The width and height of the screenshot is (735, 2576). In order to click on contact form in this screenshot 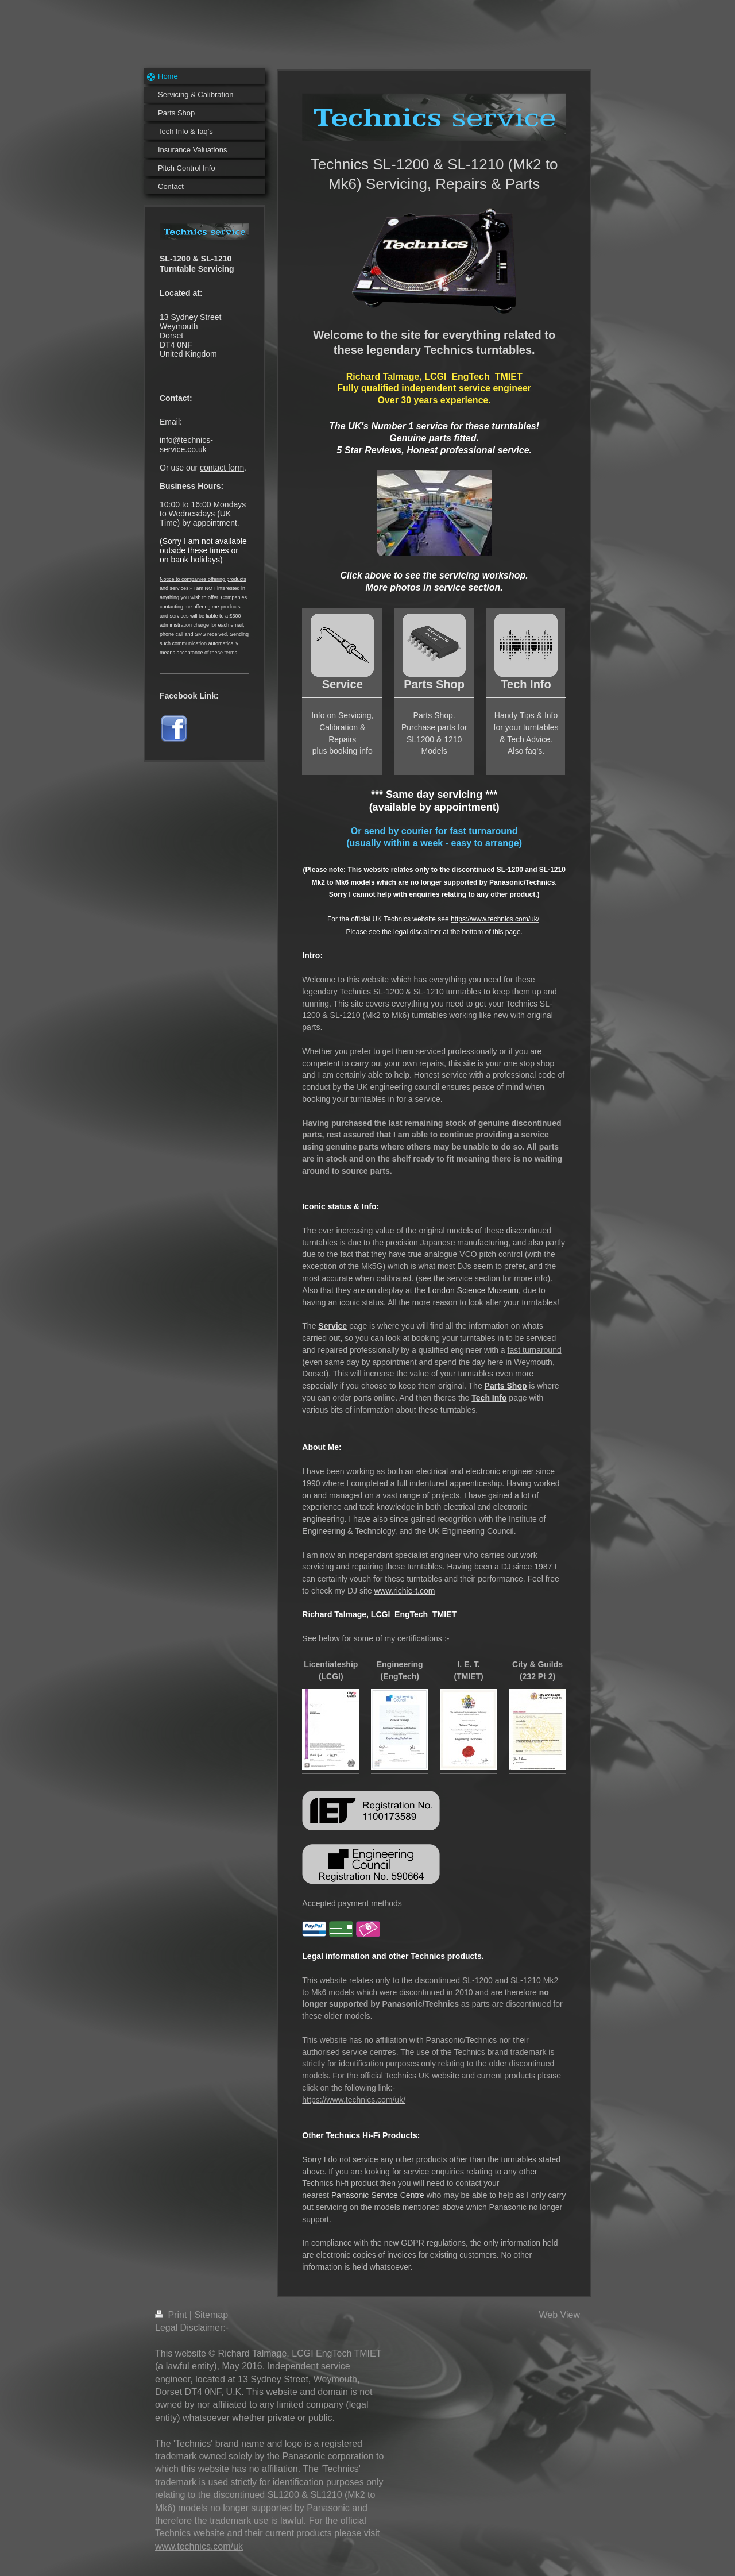, I will do `click(222, 467)`.